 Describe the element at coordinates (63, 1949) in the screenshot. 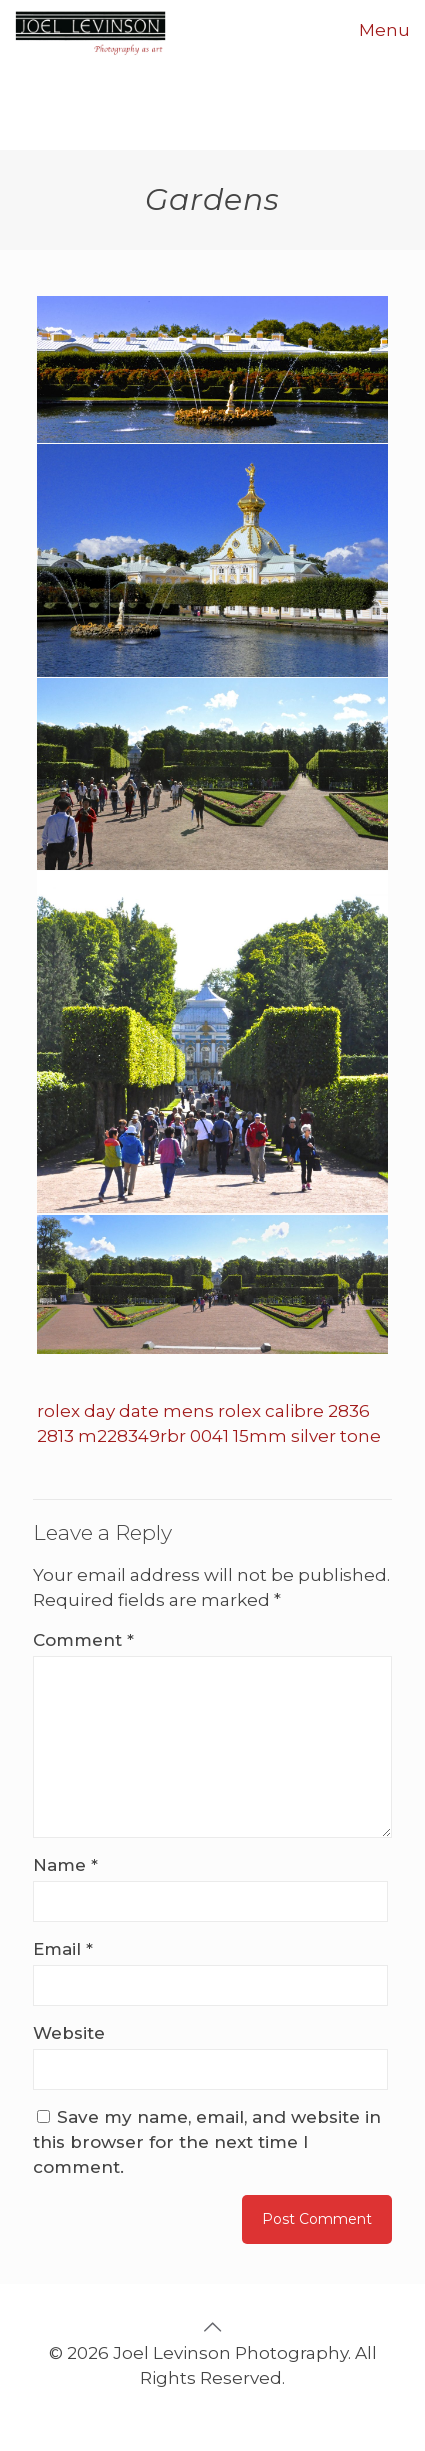

I see `Email` at that location.